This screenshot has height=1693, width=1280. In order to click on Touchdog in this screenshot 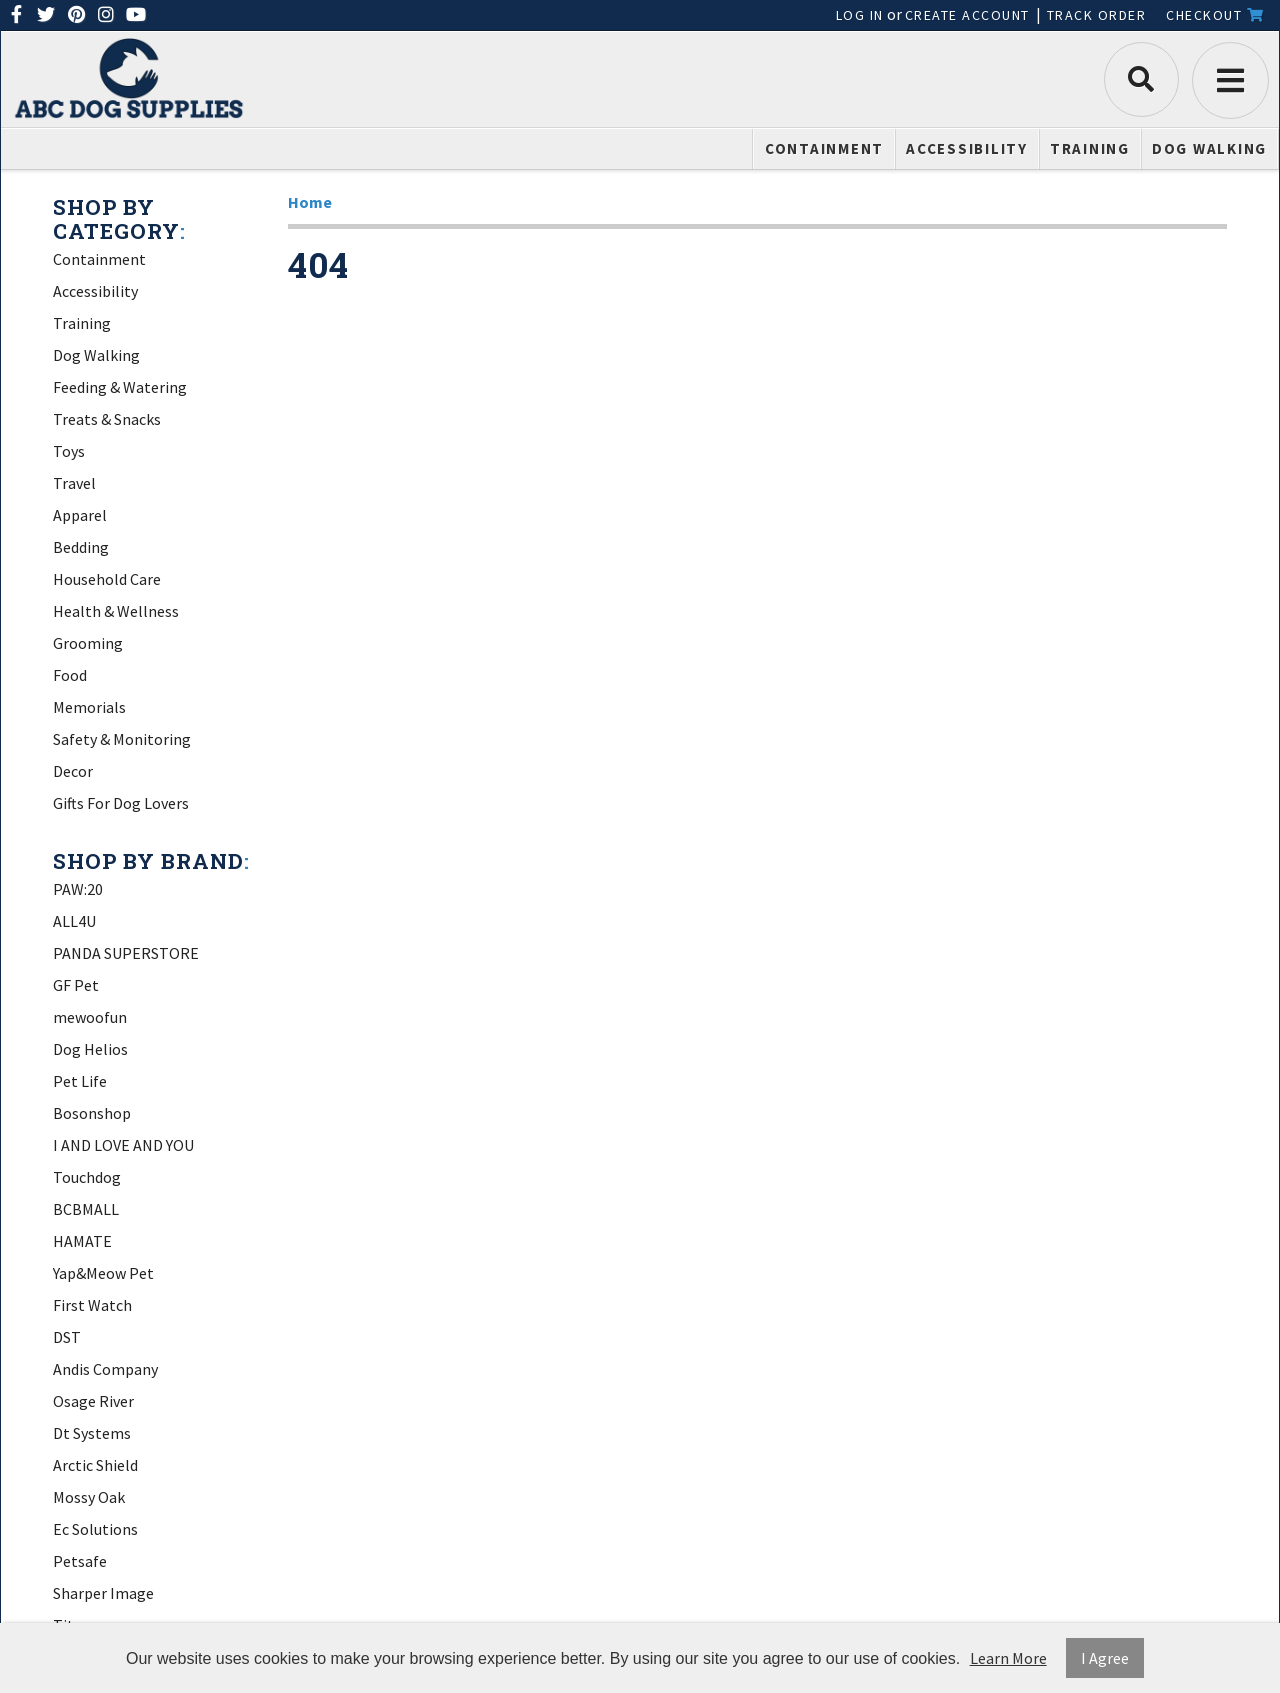, I will do `click(87, 1177)`.